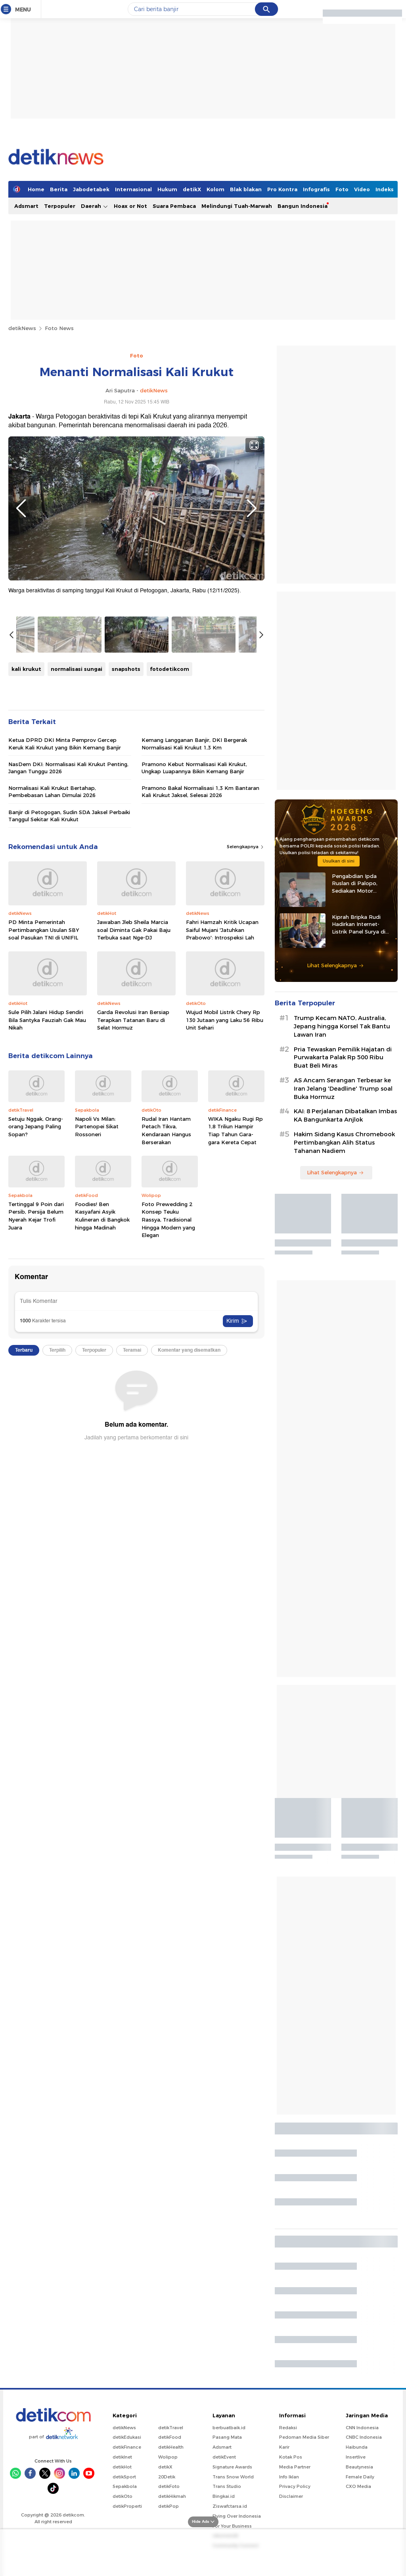  I want to click on CNBC Indonesia, so click(364, 2437).